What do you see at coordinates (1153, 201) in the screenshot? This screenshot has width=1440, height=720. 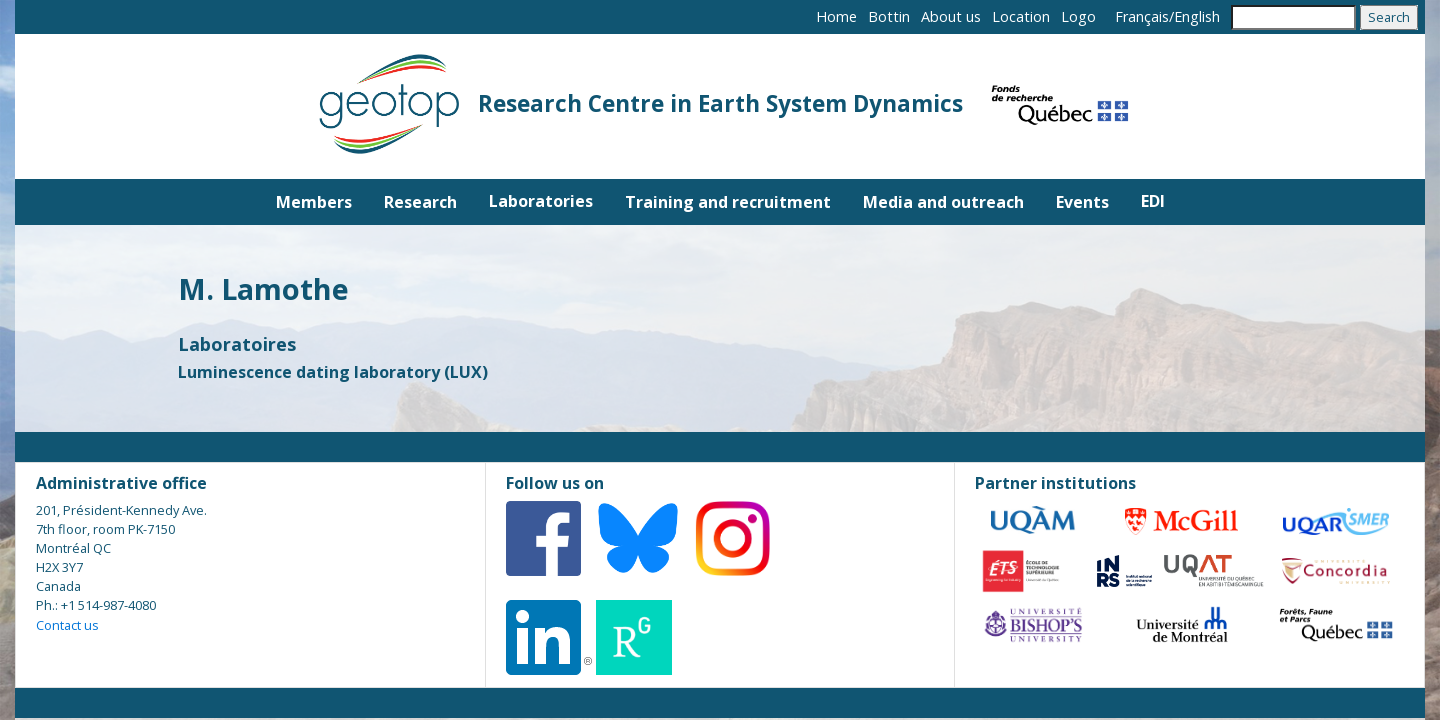 I see `EDI` at bounding box center [1153, 201].